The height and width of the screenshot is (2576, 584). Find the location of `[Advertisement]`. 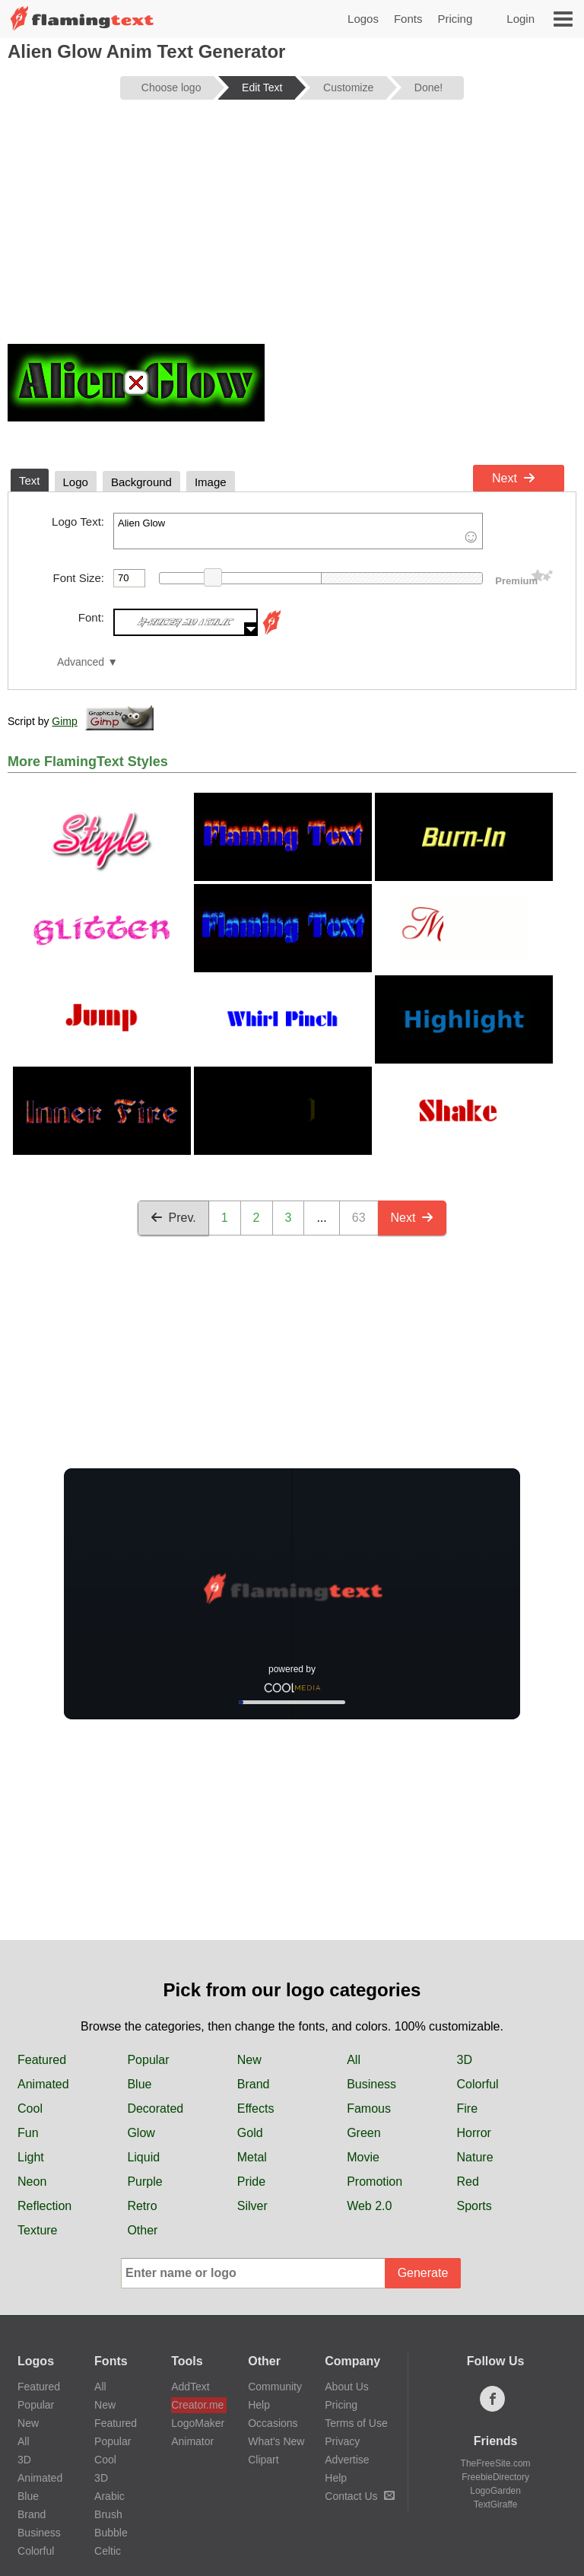

[Advertisement] is located at coordinates (292, 229).